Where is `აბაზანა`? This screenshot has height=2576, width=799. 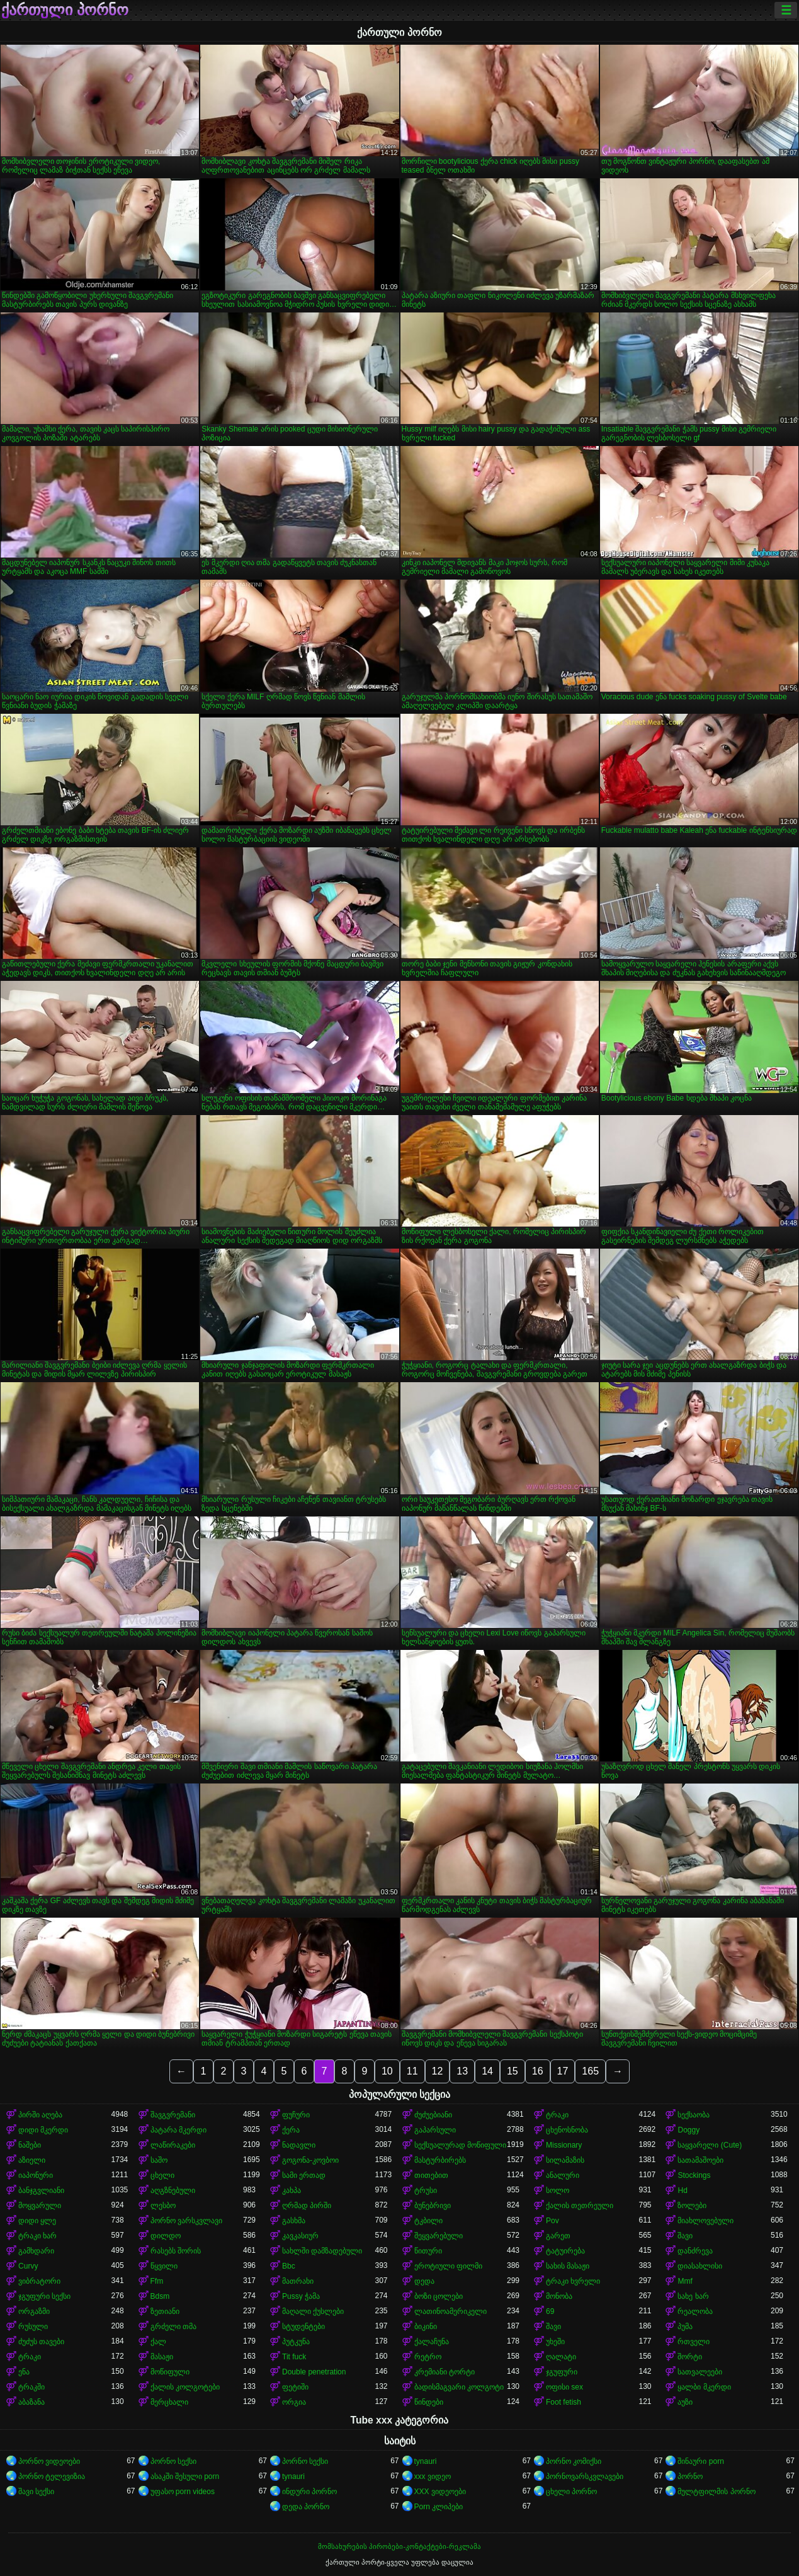 აბაზანა is located at coordinates (31, 2402).